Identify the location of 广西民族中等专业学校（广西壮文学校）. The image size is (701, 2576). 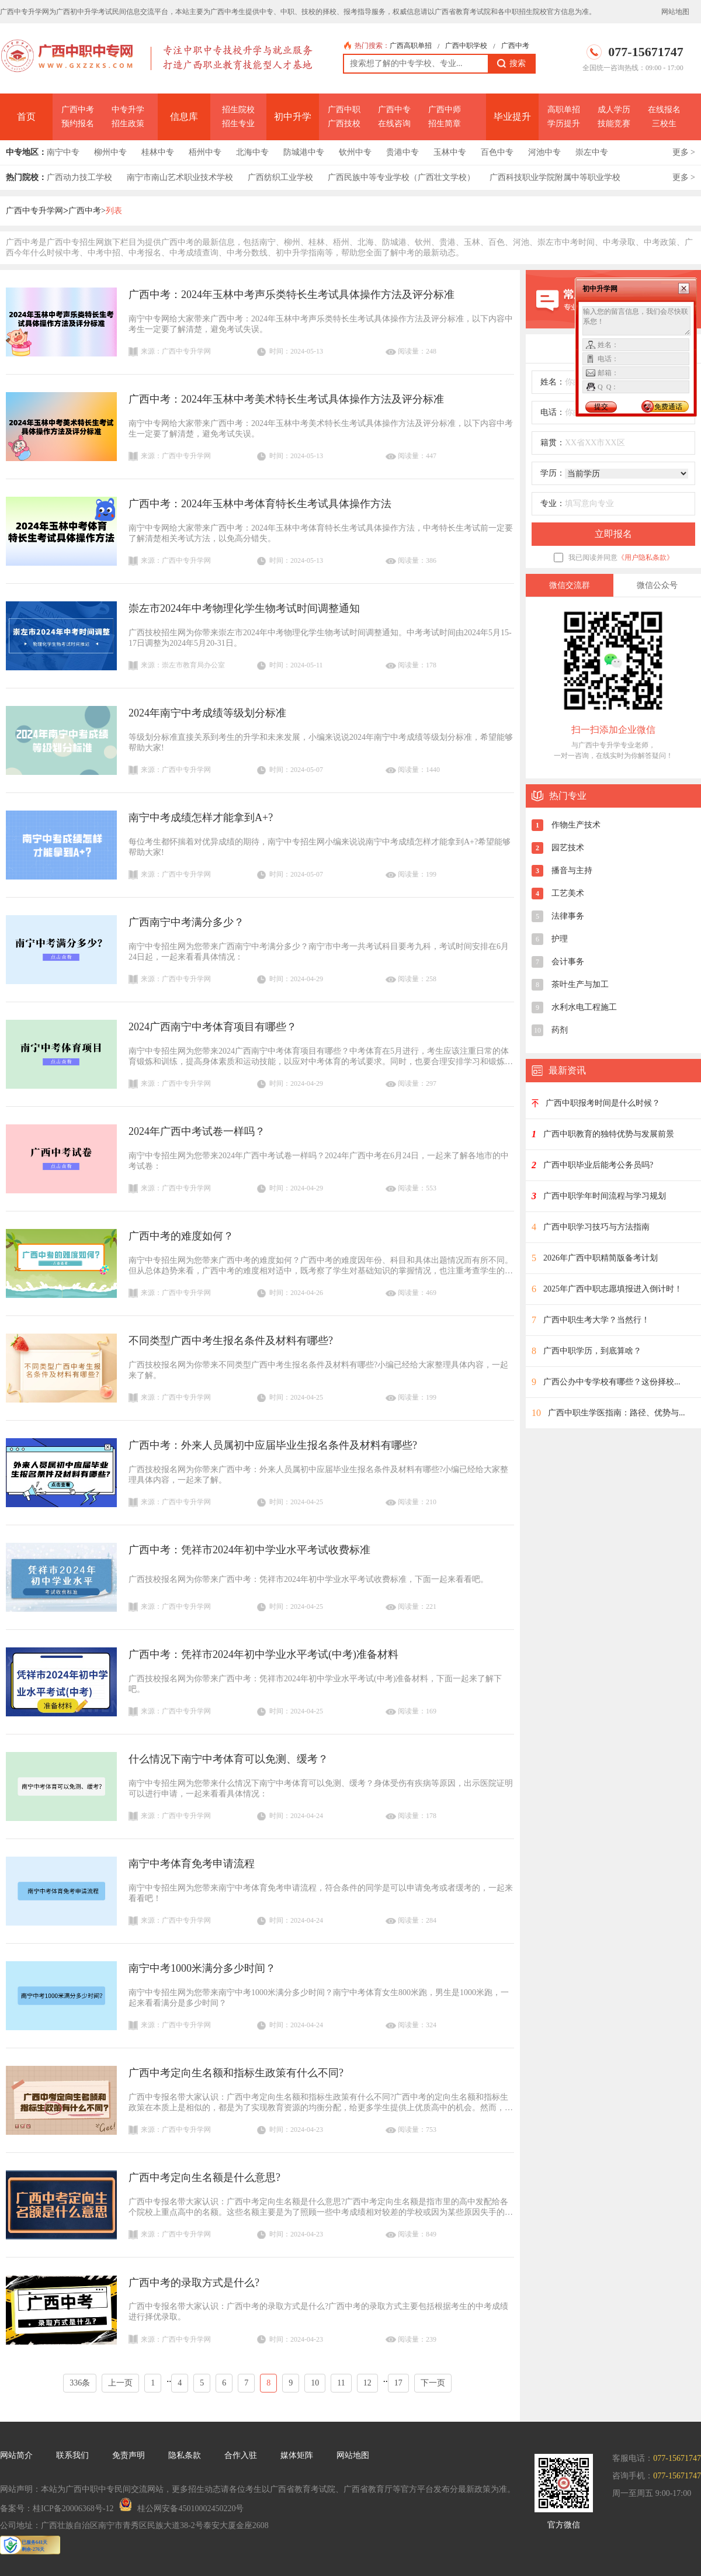
(401, 177).